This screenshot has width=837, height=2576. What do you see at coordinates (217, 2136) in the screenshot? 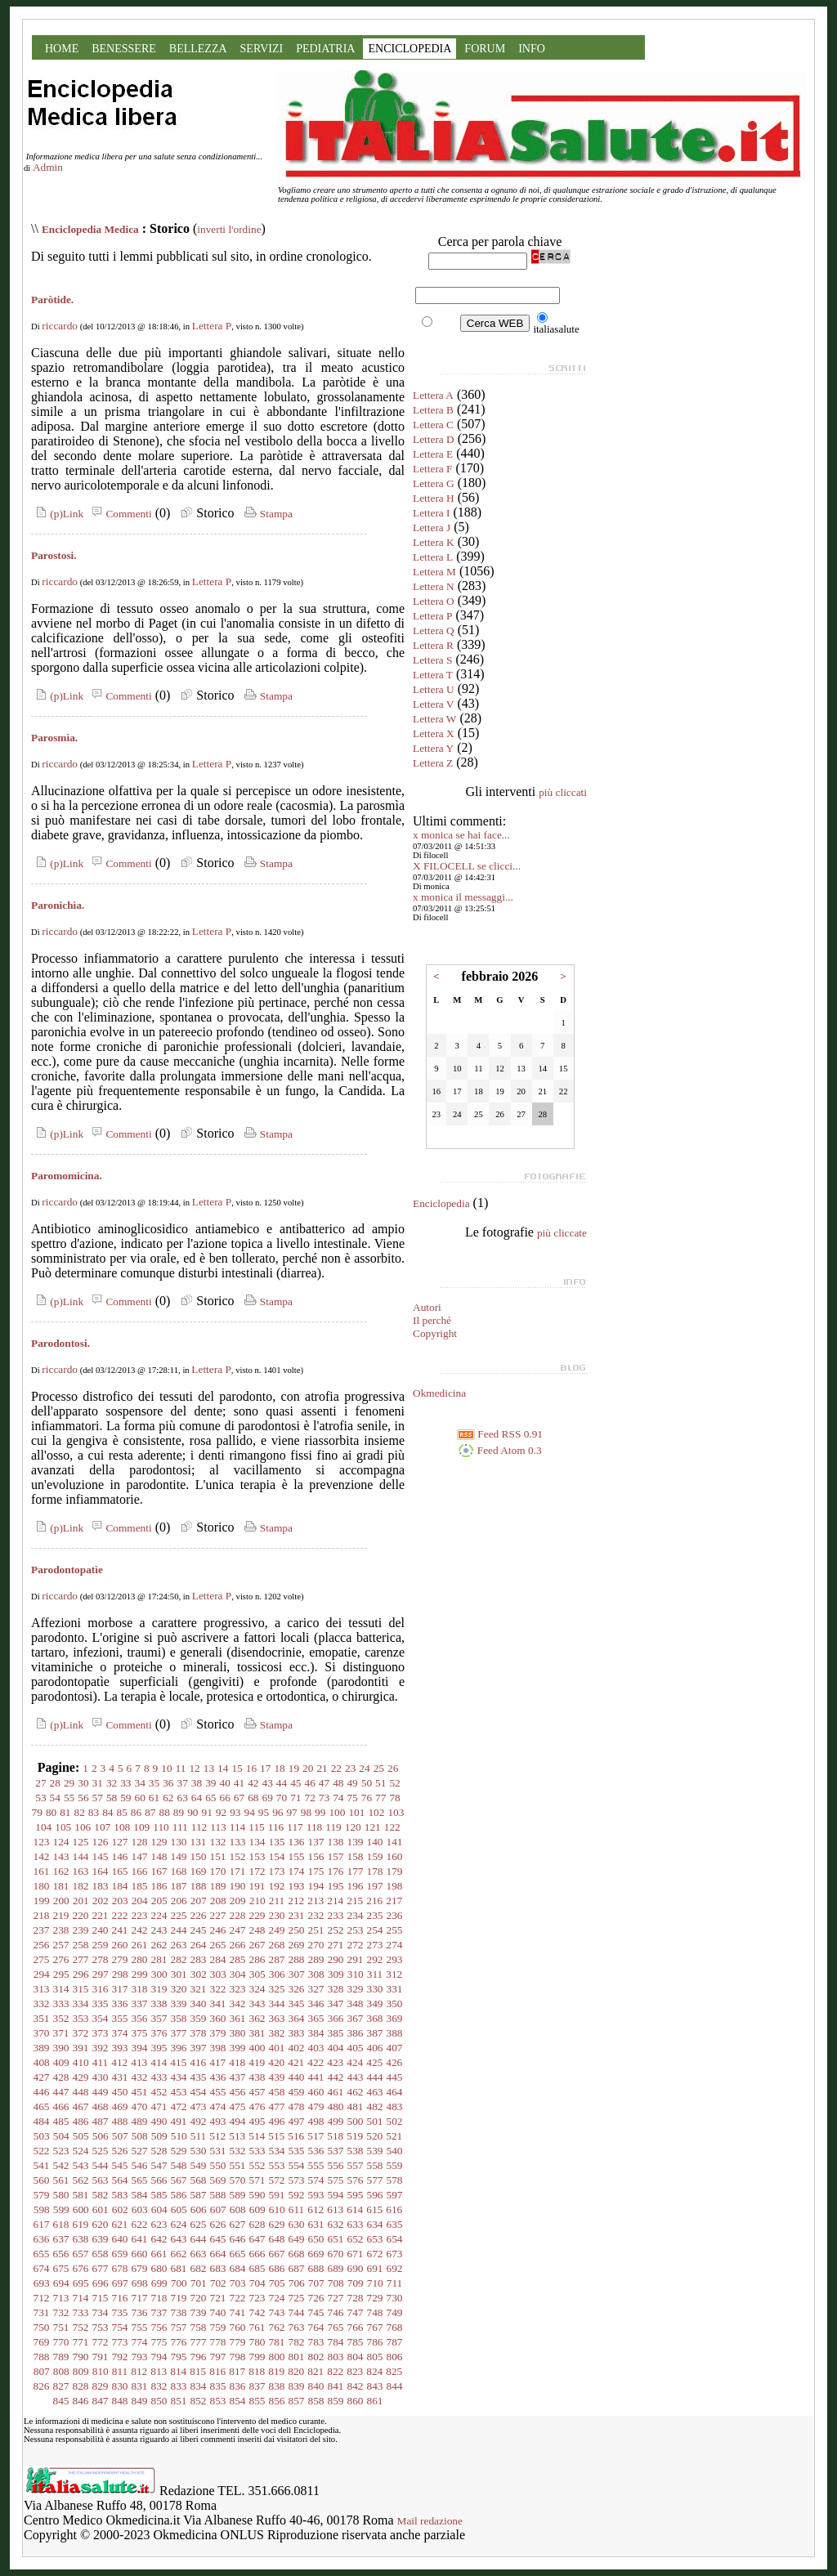
I see `512` at bounding box center [217, 2136].